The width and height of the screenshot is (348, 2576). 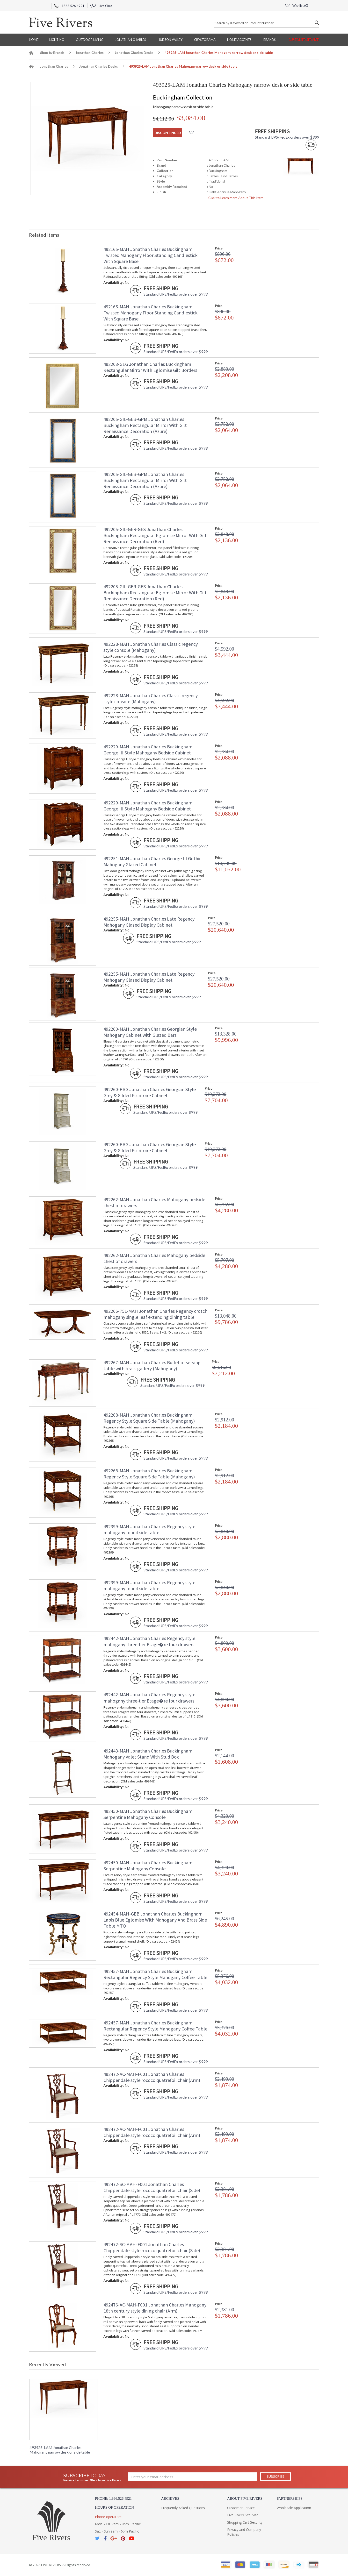 What do you see at coordinates (244, 2522) in the screenshot?
I see `Shopping Cart Security` at bounding box center [244, 2522].